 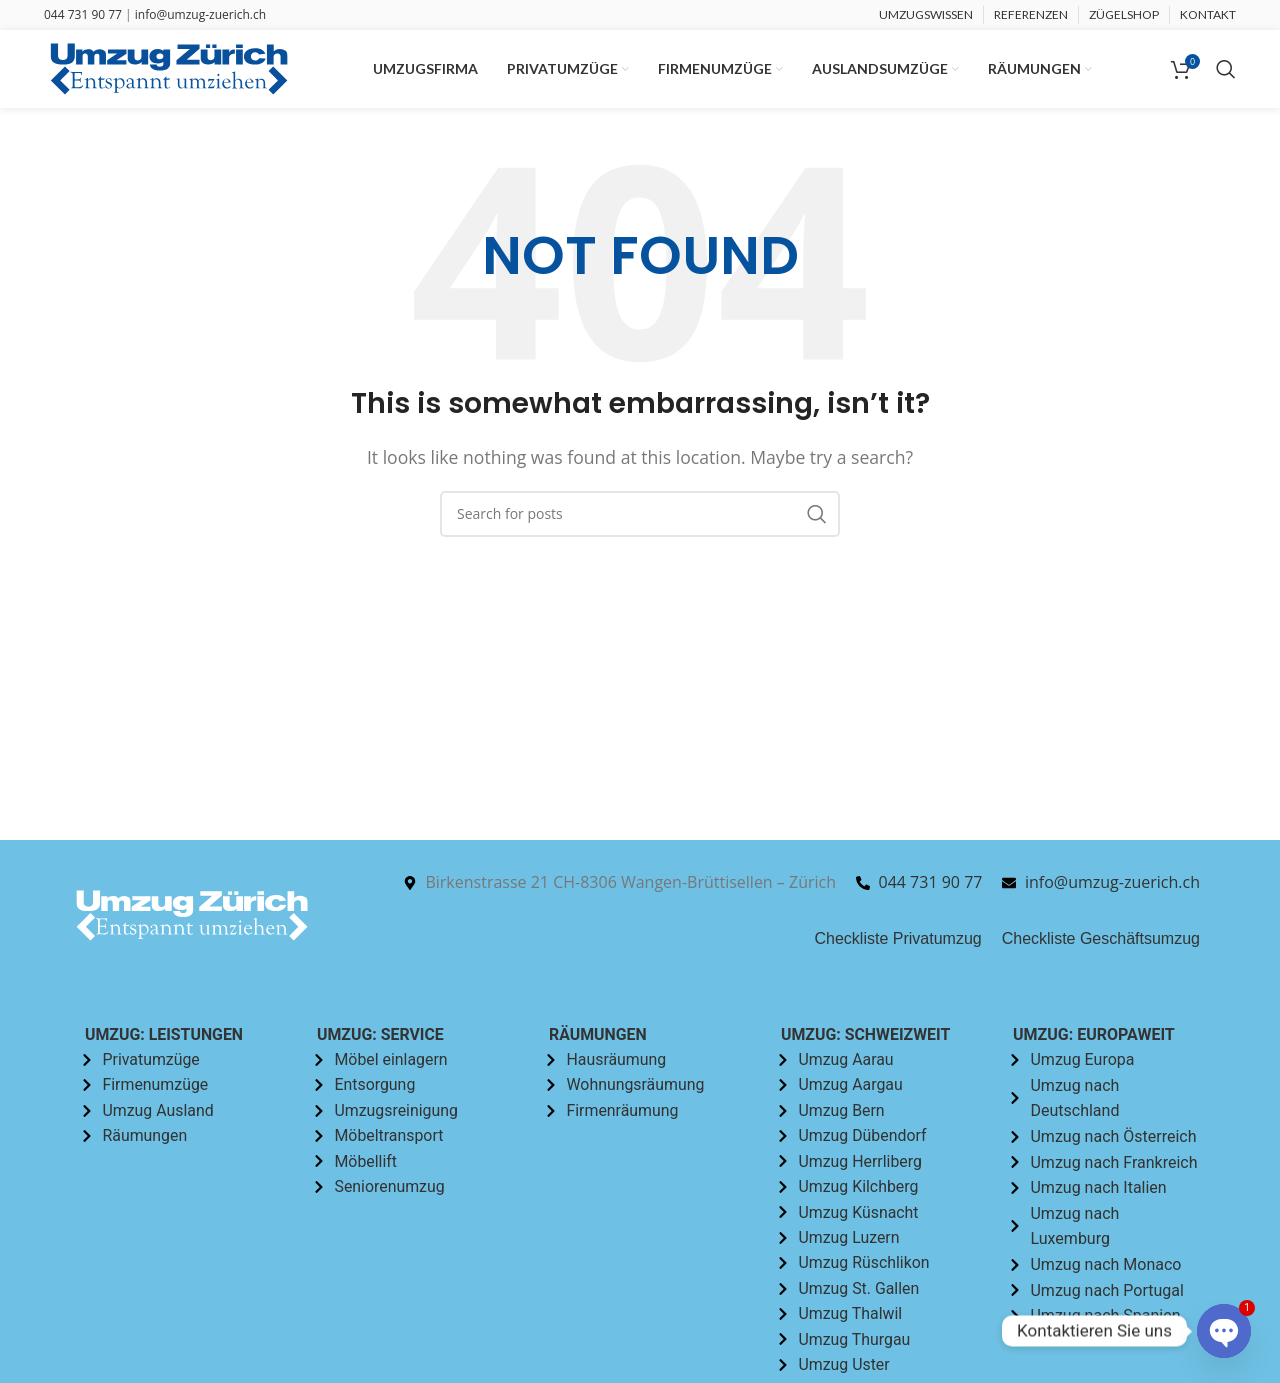 I want to click on 044 731 90 77, so click(x=83, y=14).